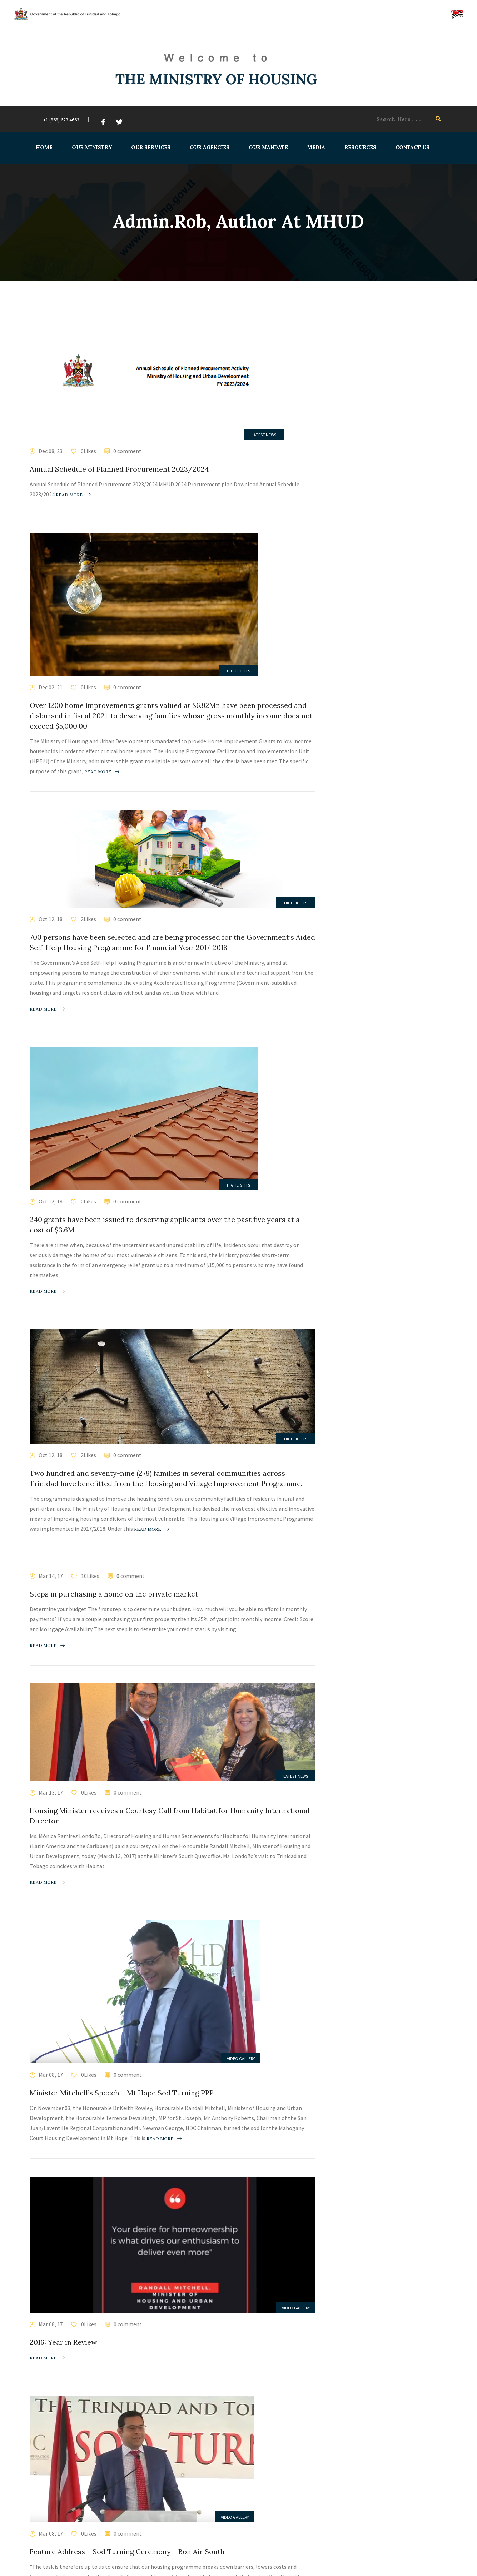 Image resolution: width=477 pixels, height=2576 pixels. What do you see at coordinates (51, 919) in the screenshot?
I see `Oct 12, 18` at bounding box center [51, 919].